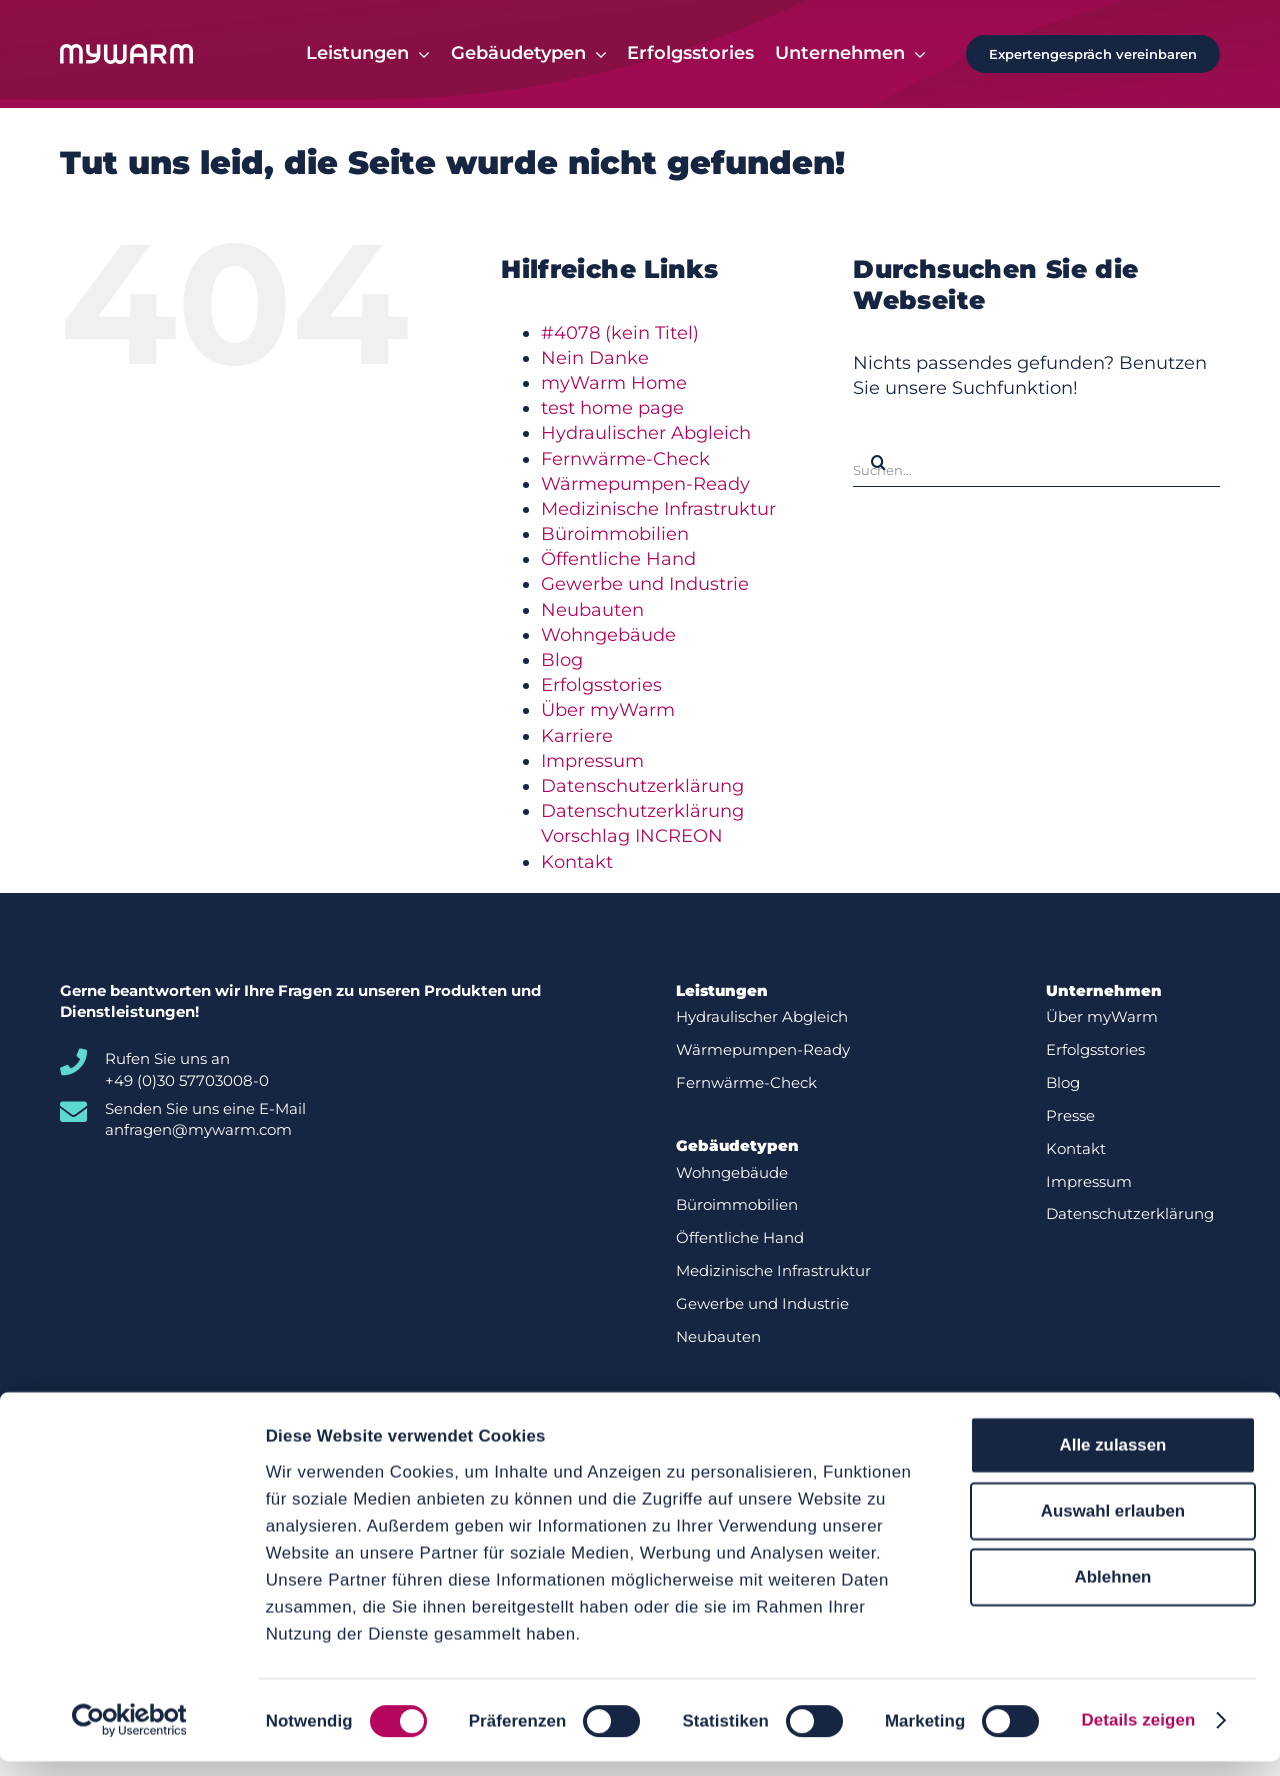 The image size is (1280, 1776). Describe the element at coordinates (562, 661) in the screenshot. I see `Blog` at that location.